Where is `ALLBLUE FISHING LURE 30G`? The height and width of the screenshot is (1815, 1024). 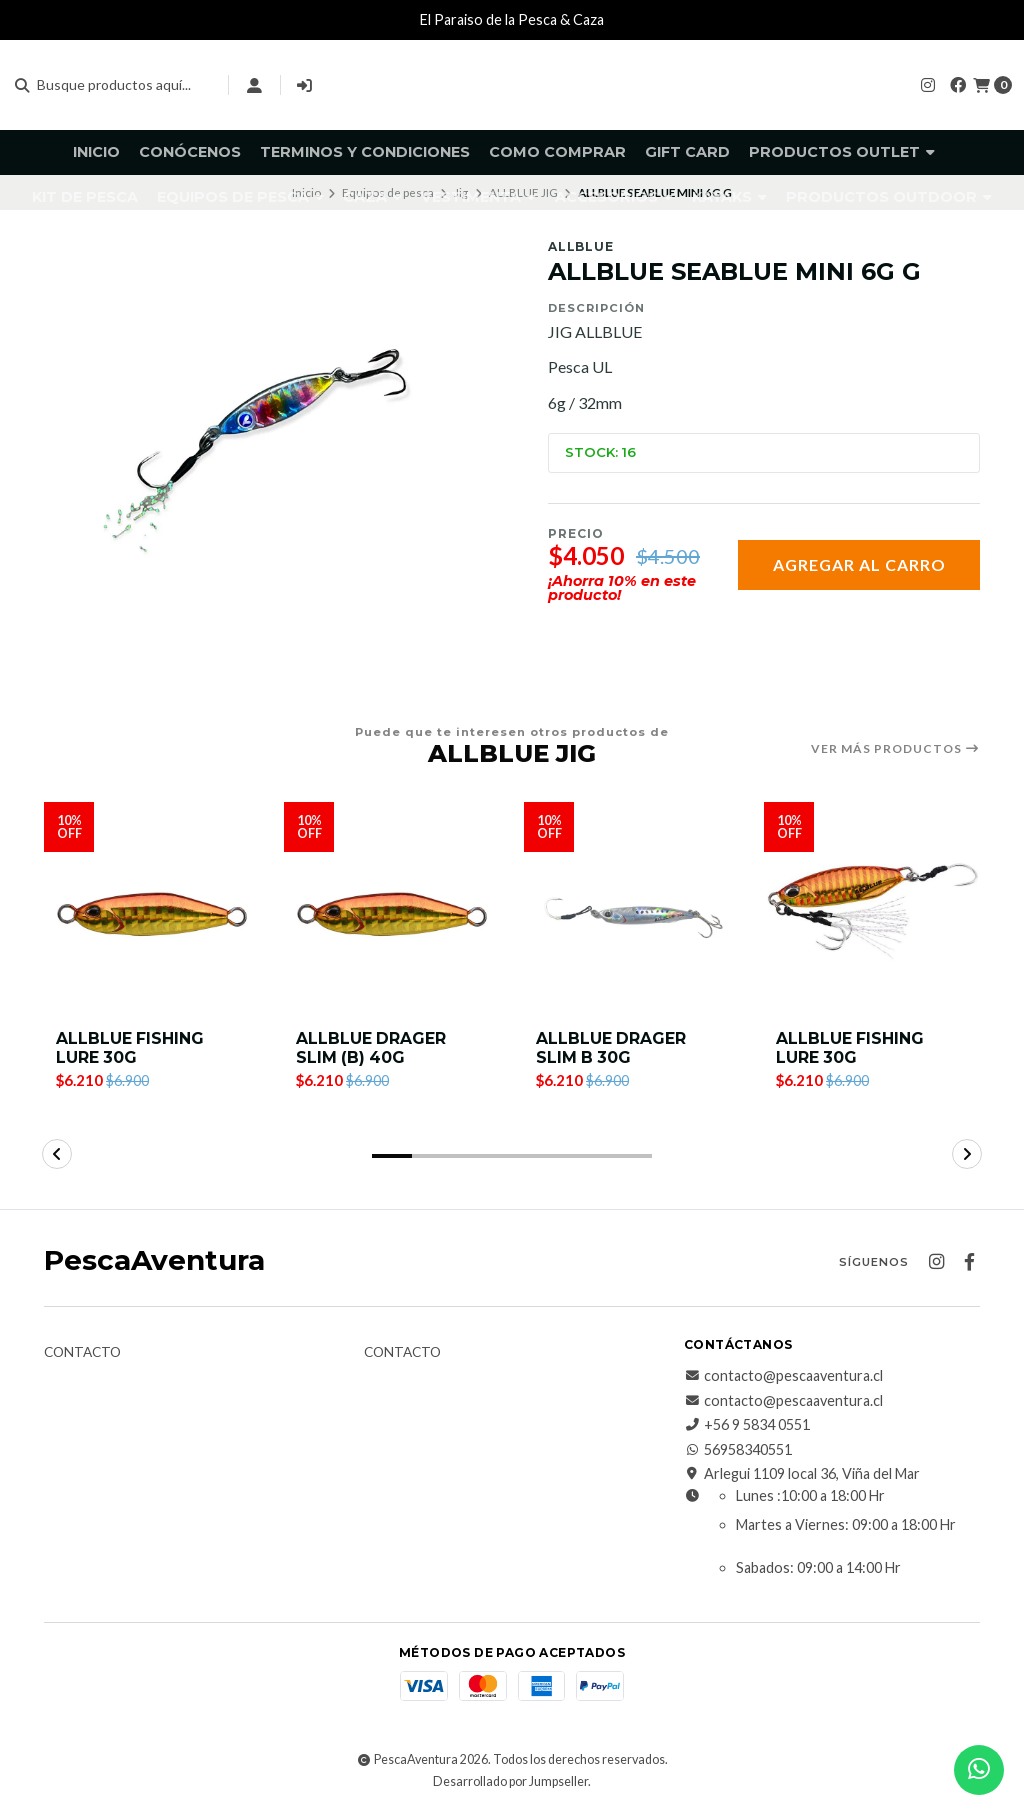
ALLBLUE FISHING LURE 30G is located at coordinates (130, 1049).